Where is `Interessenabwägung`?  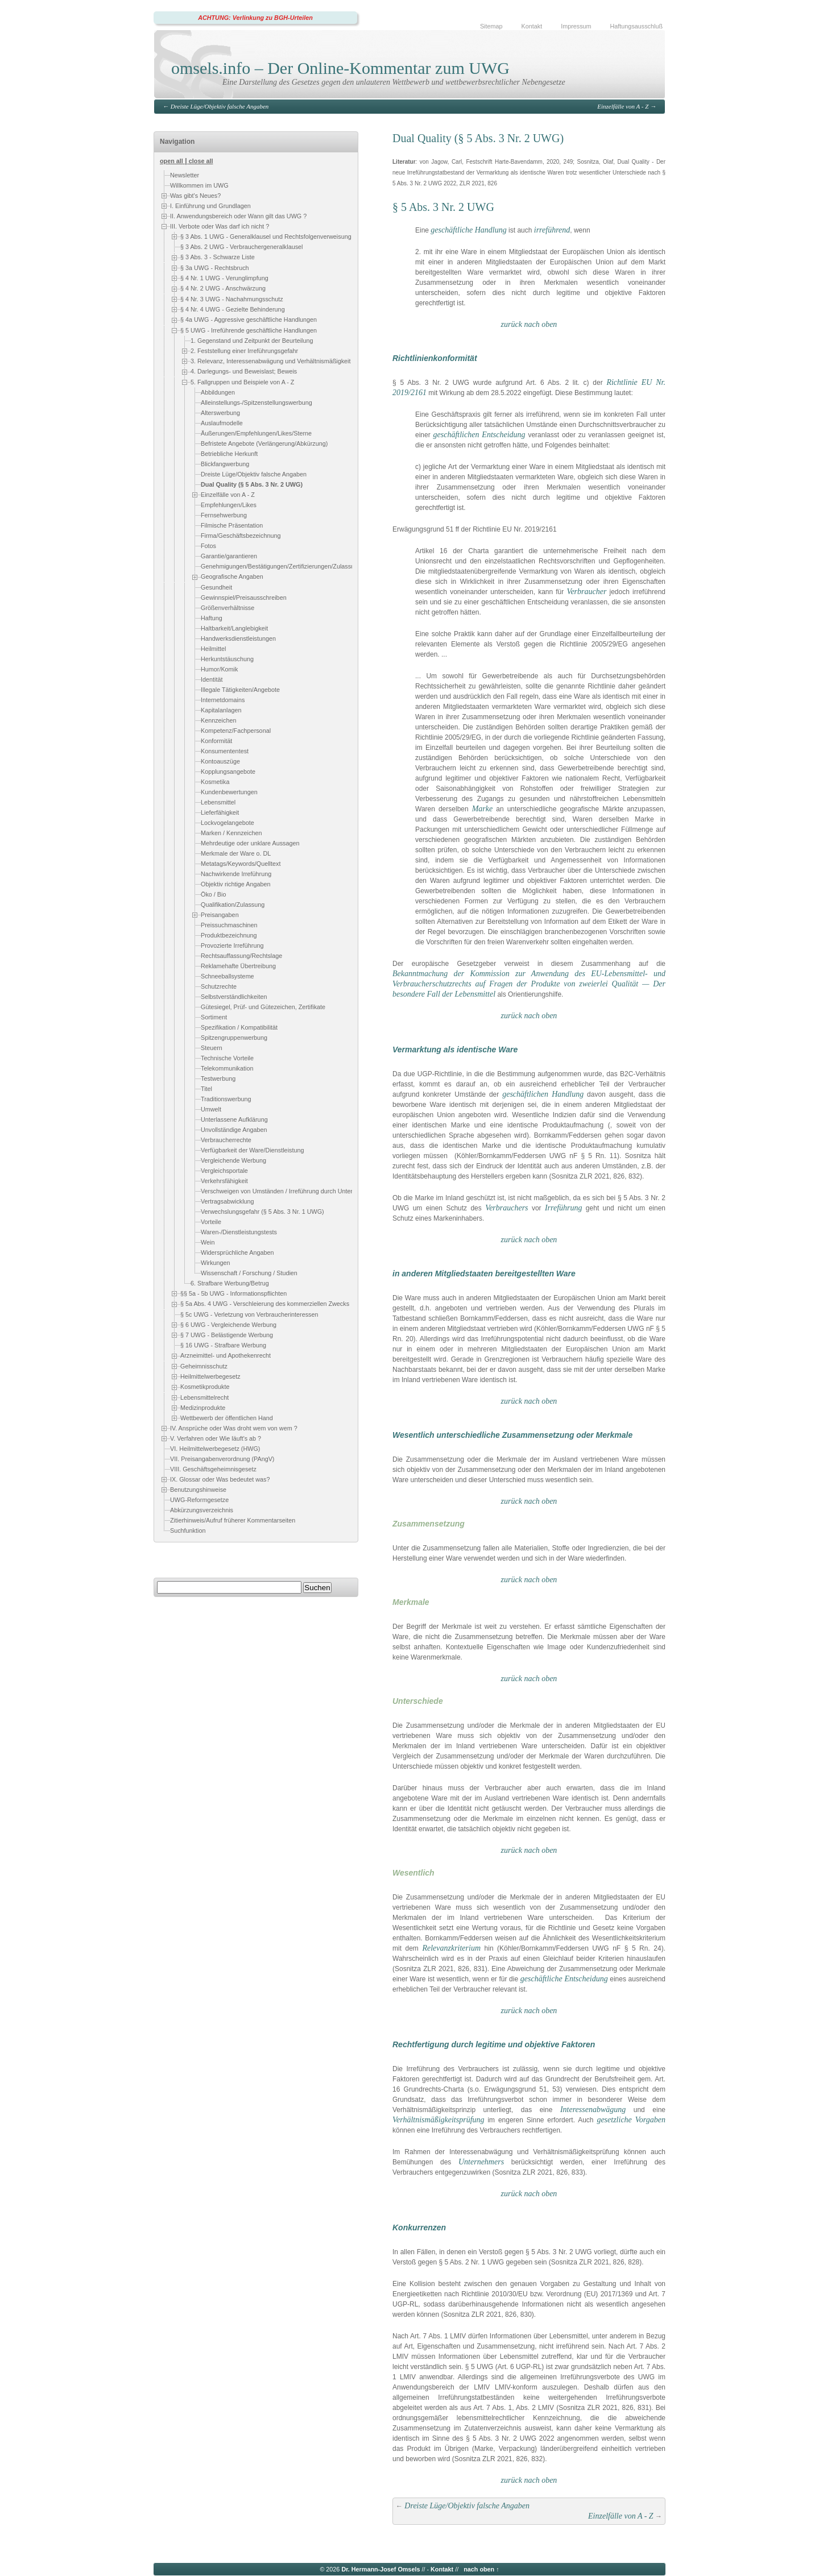
Interessenabwägung is located at coordinates (593, 2109).